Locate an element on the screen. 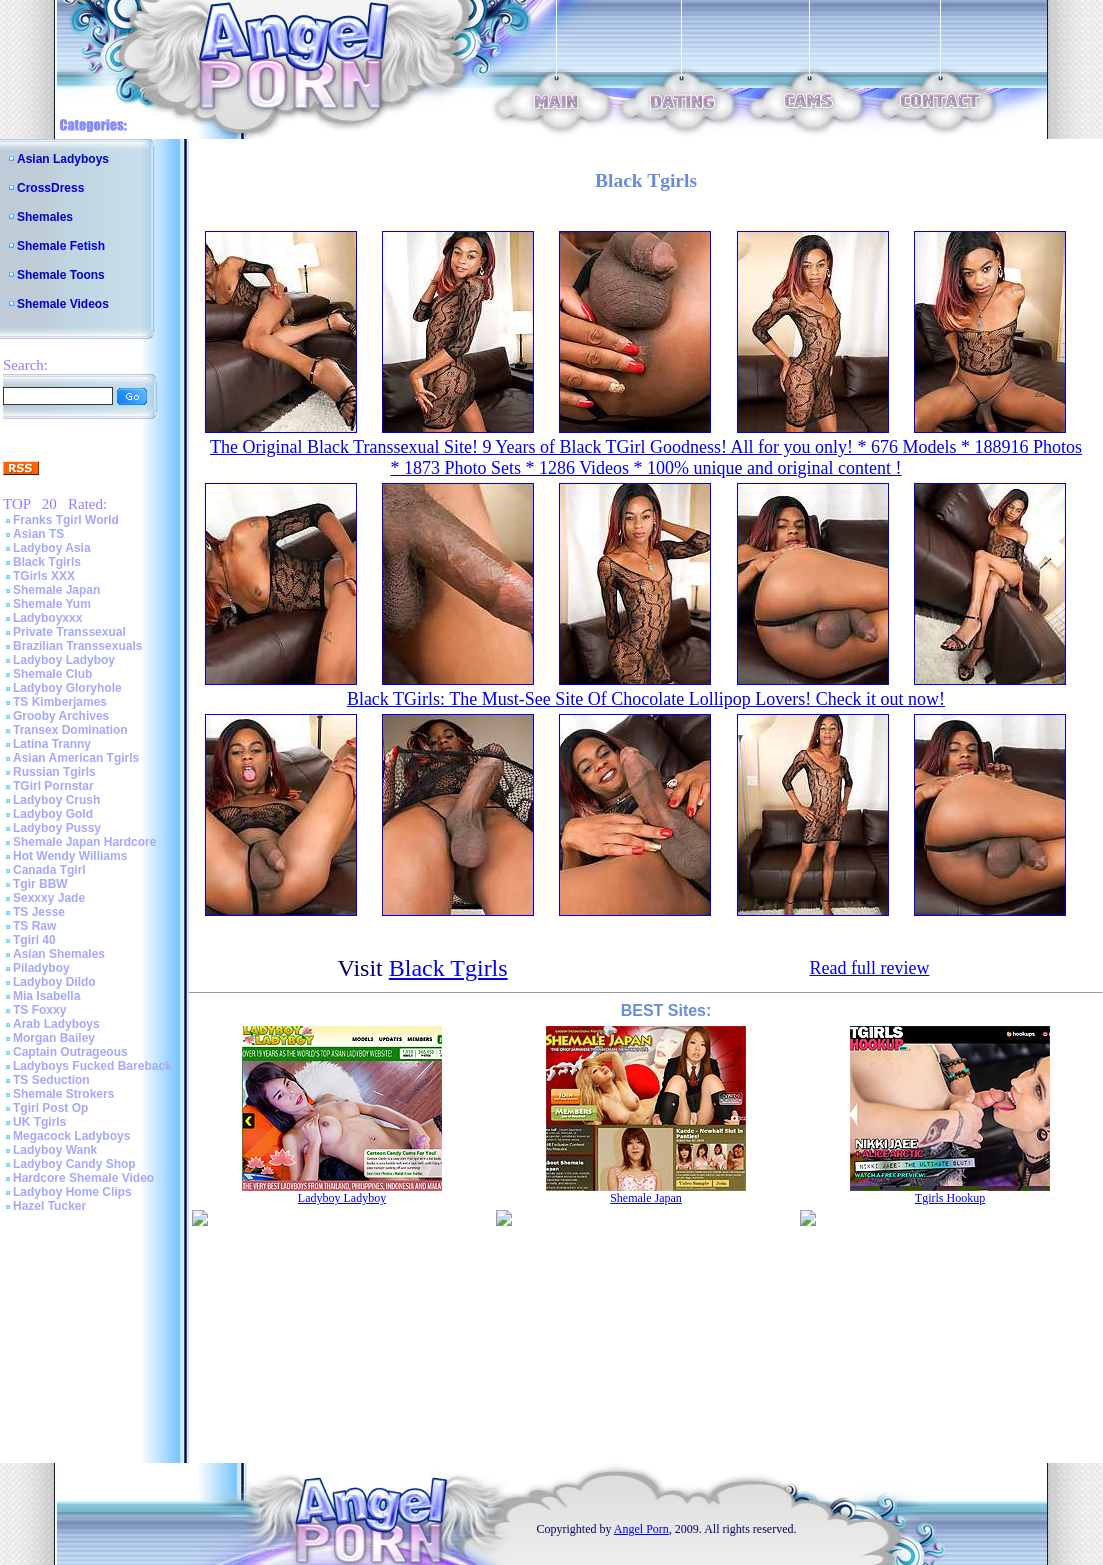 The height and width of the screenshot is (1565, 1103). Shemale Videos is located at coordinates (63, 304).